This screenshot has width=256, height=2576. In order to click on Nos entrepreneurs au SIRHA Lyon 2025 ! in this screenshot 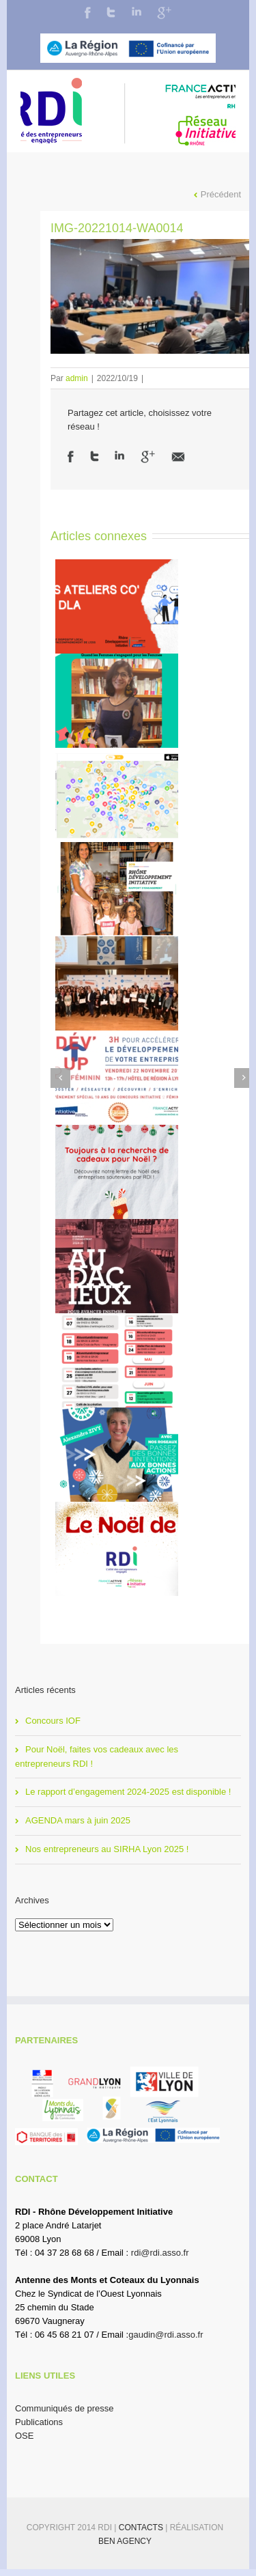, I will do `click(106, 1849)`.